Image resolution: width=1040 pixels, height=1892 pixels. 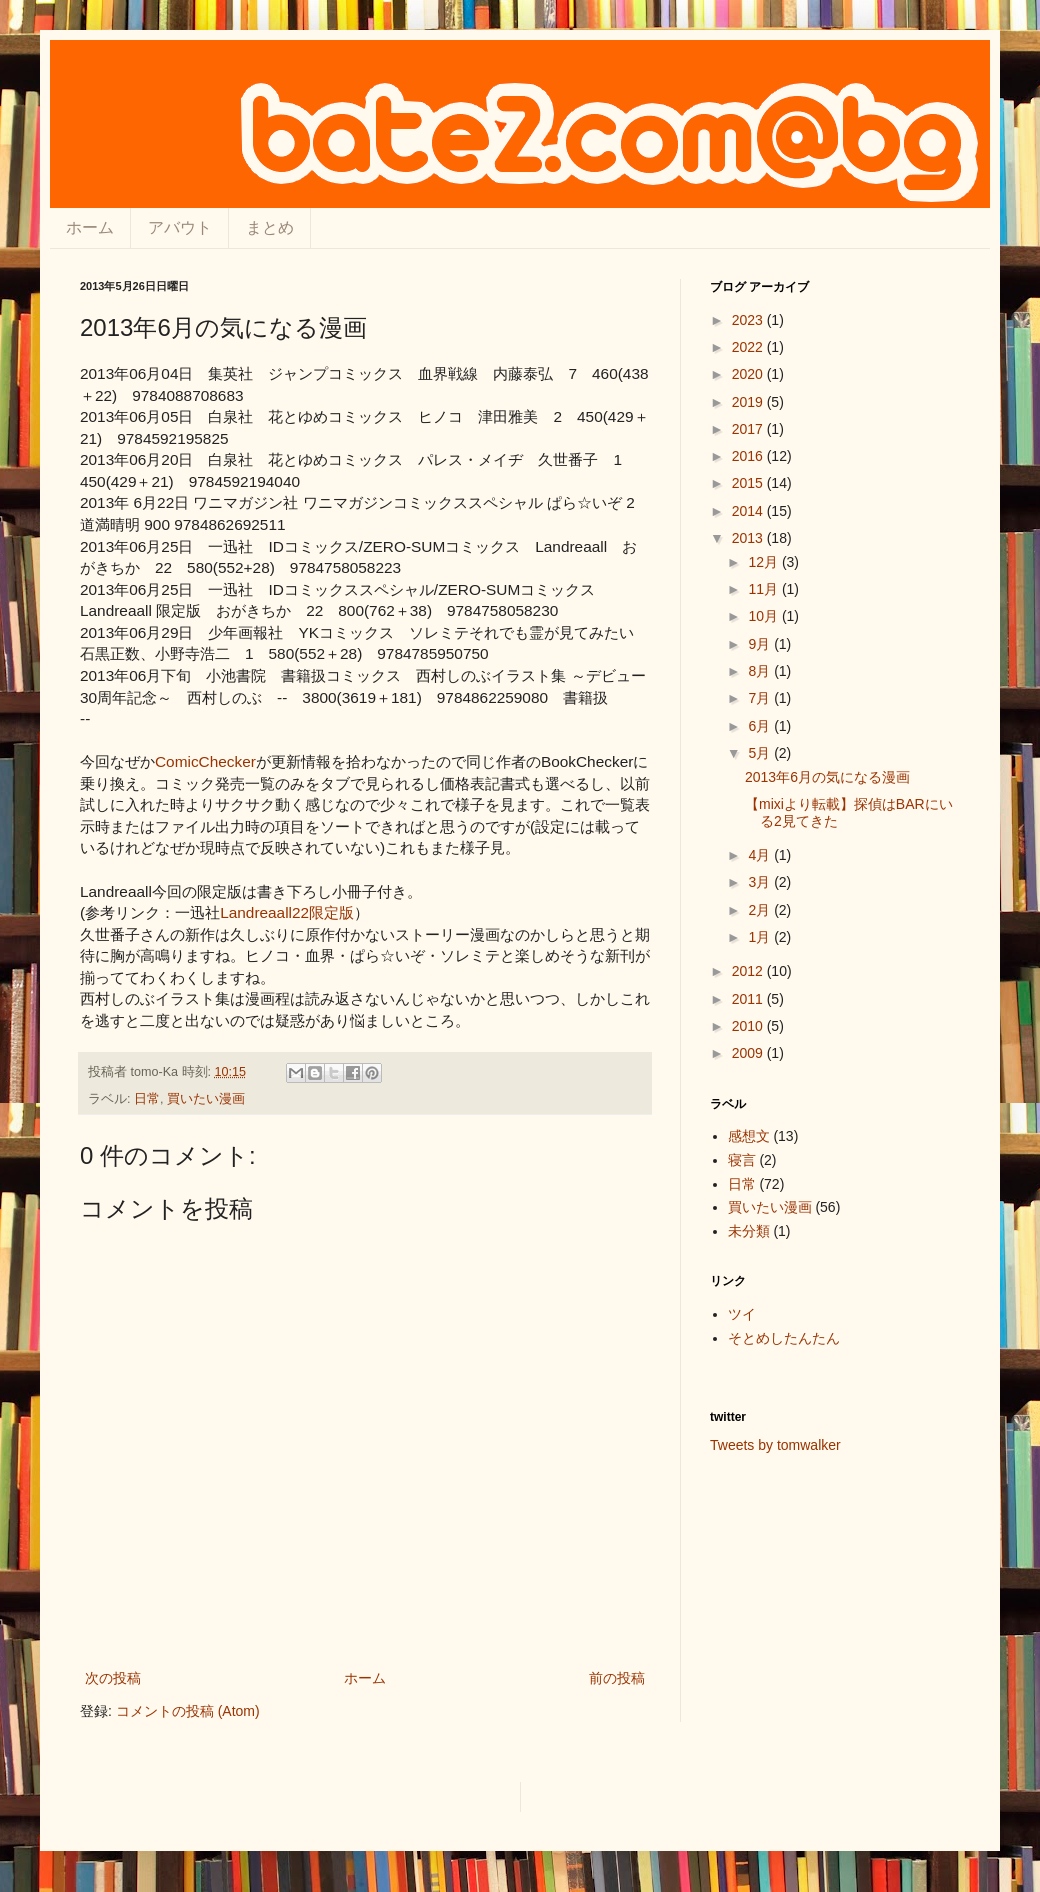 What do you see at coordinates (761, 910) in the screenshot?
I see `2月` at bounding box center [761, 910].